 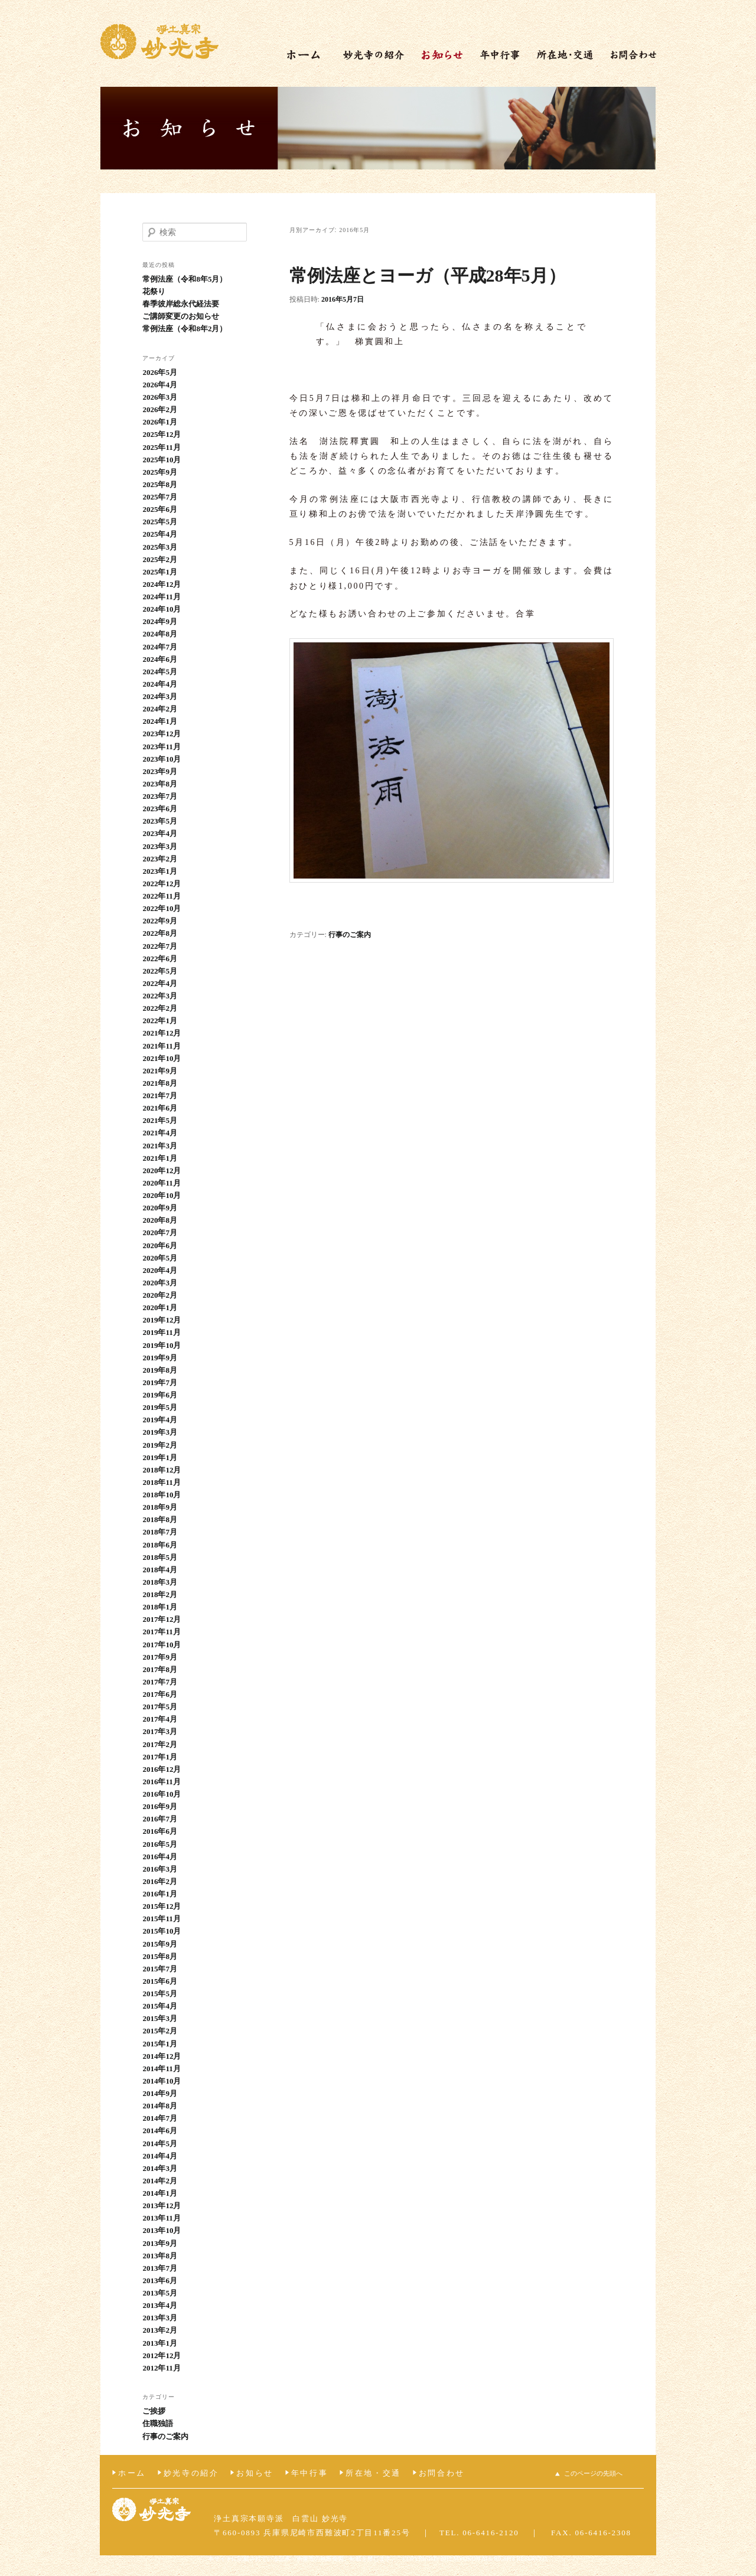 I want to click on 2015年1月, so click(x=159, y=2043).